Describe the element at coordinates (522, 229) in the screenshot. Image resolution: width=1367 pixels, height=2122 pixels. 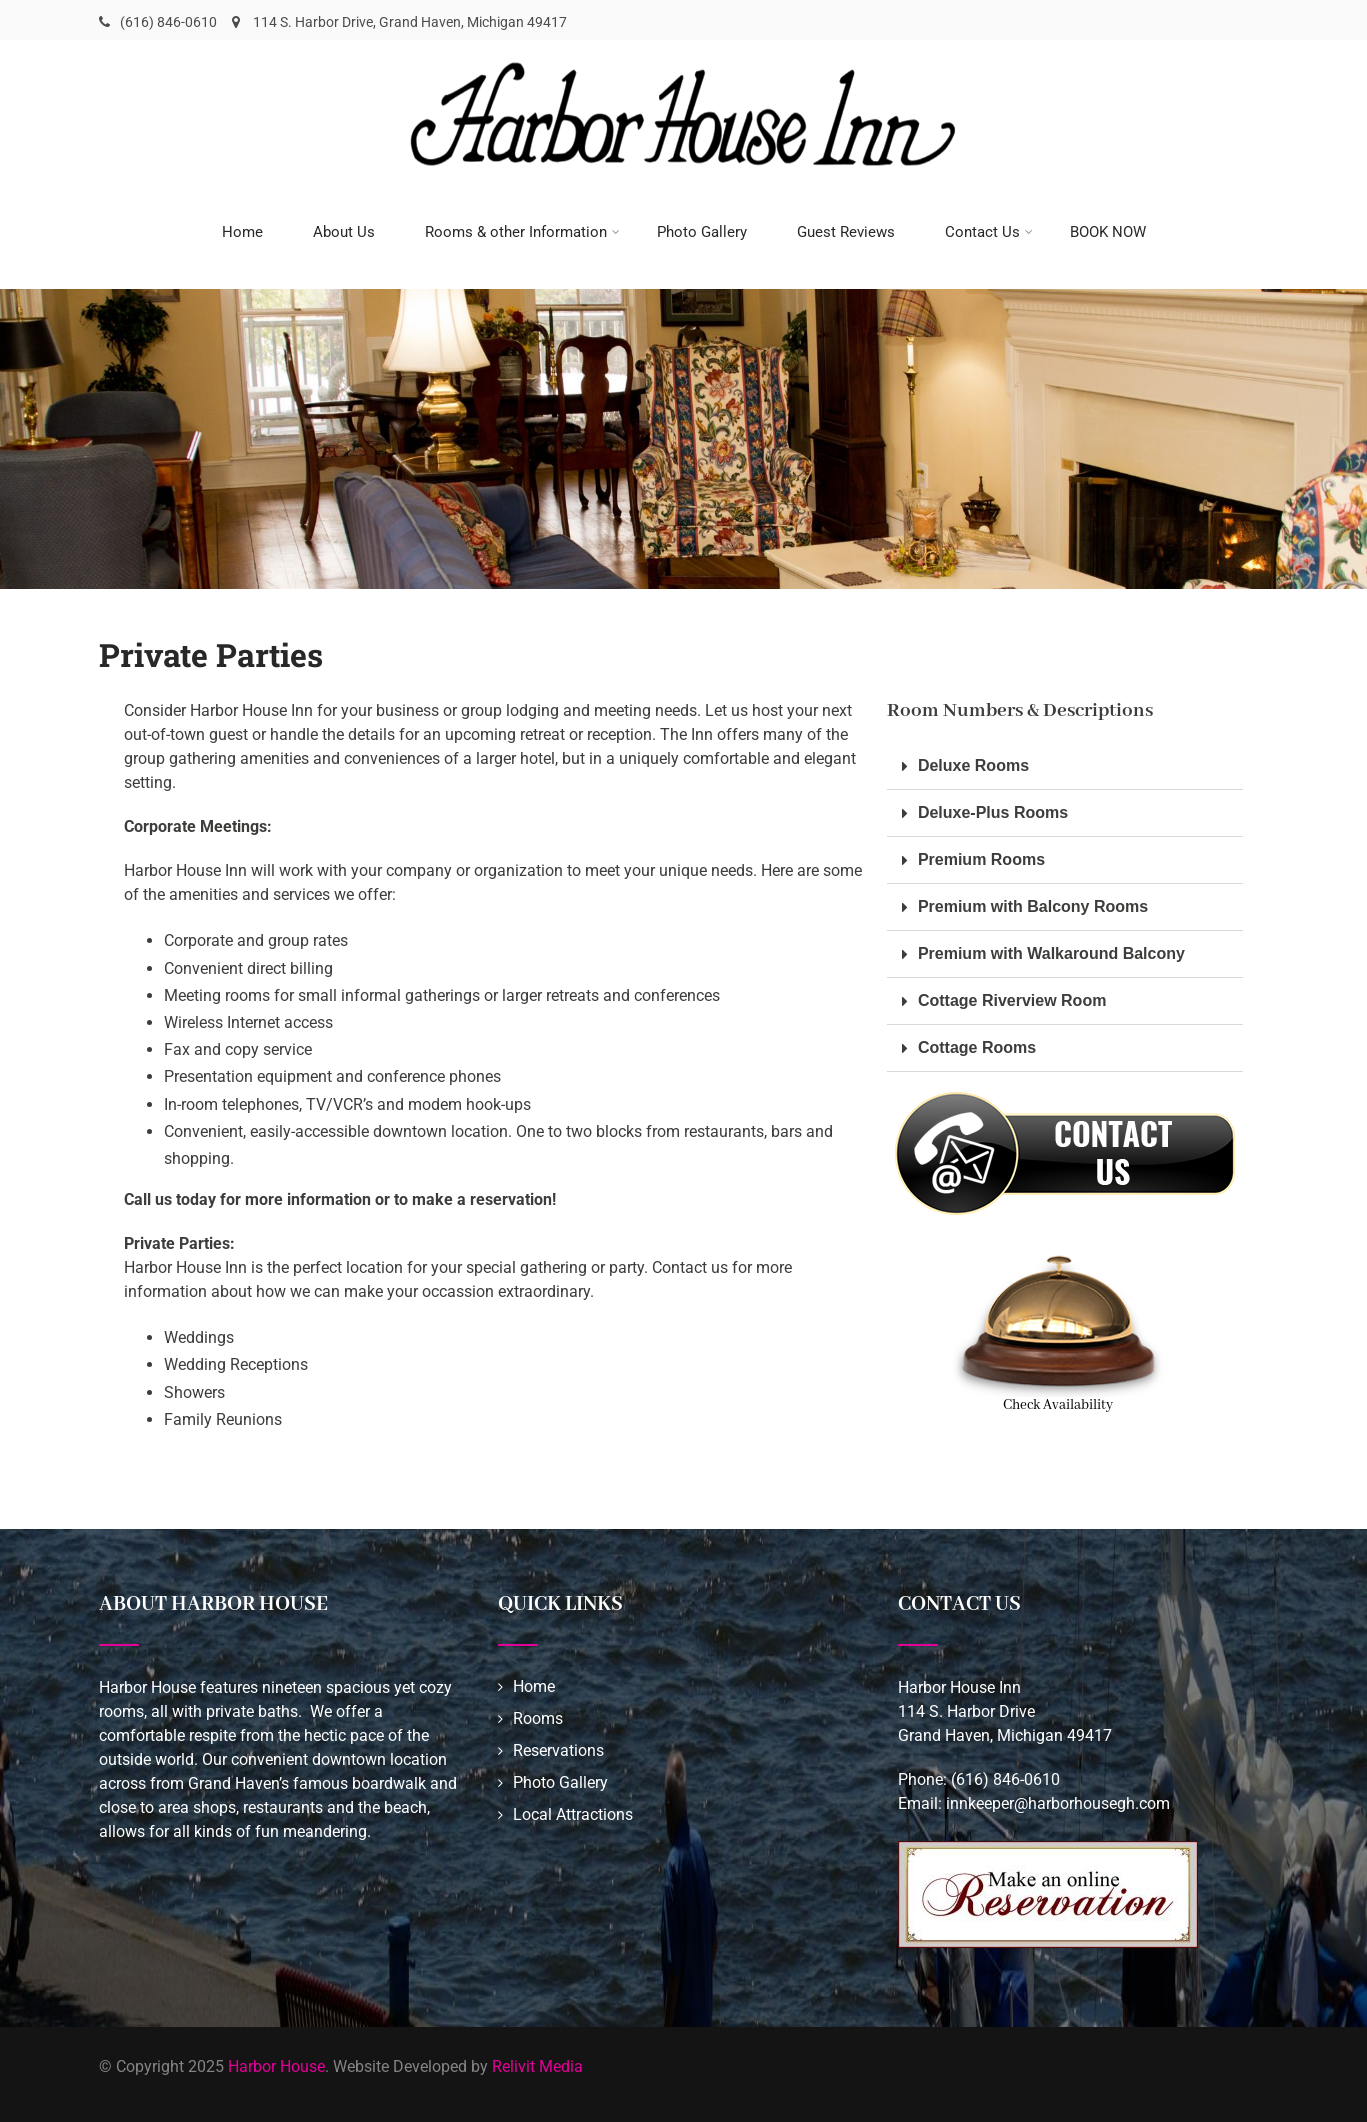
I see `Rooms & other Information` at that location.